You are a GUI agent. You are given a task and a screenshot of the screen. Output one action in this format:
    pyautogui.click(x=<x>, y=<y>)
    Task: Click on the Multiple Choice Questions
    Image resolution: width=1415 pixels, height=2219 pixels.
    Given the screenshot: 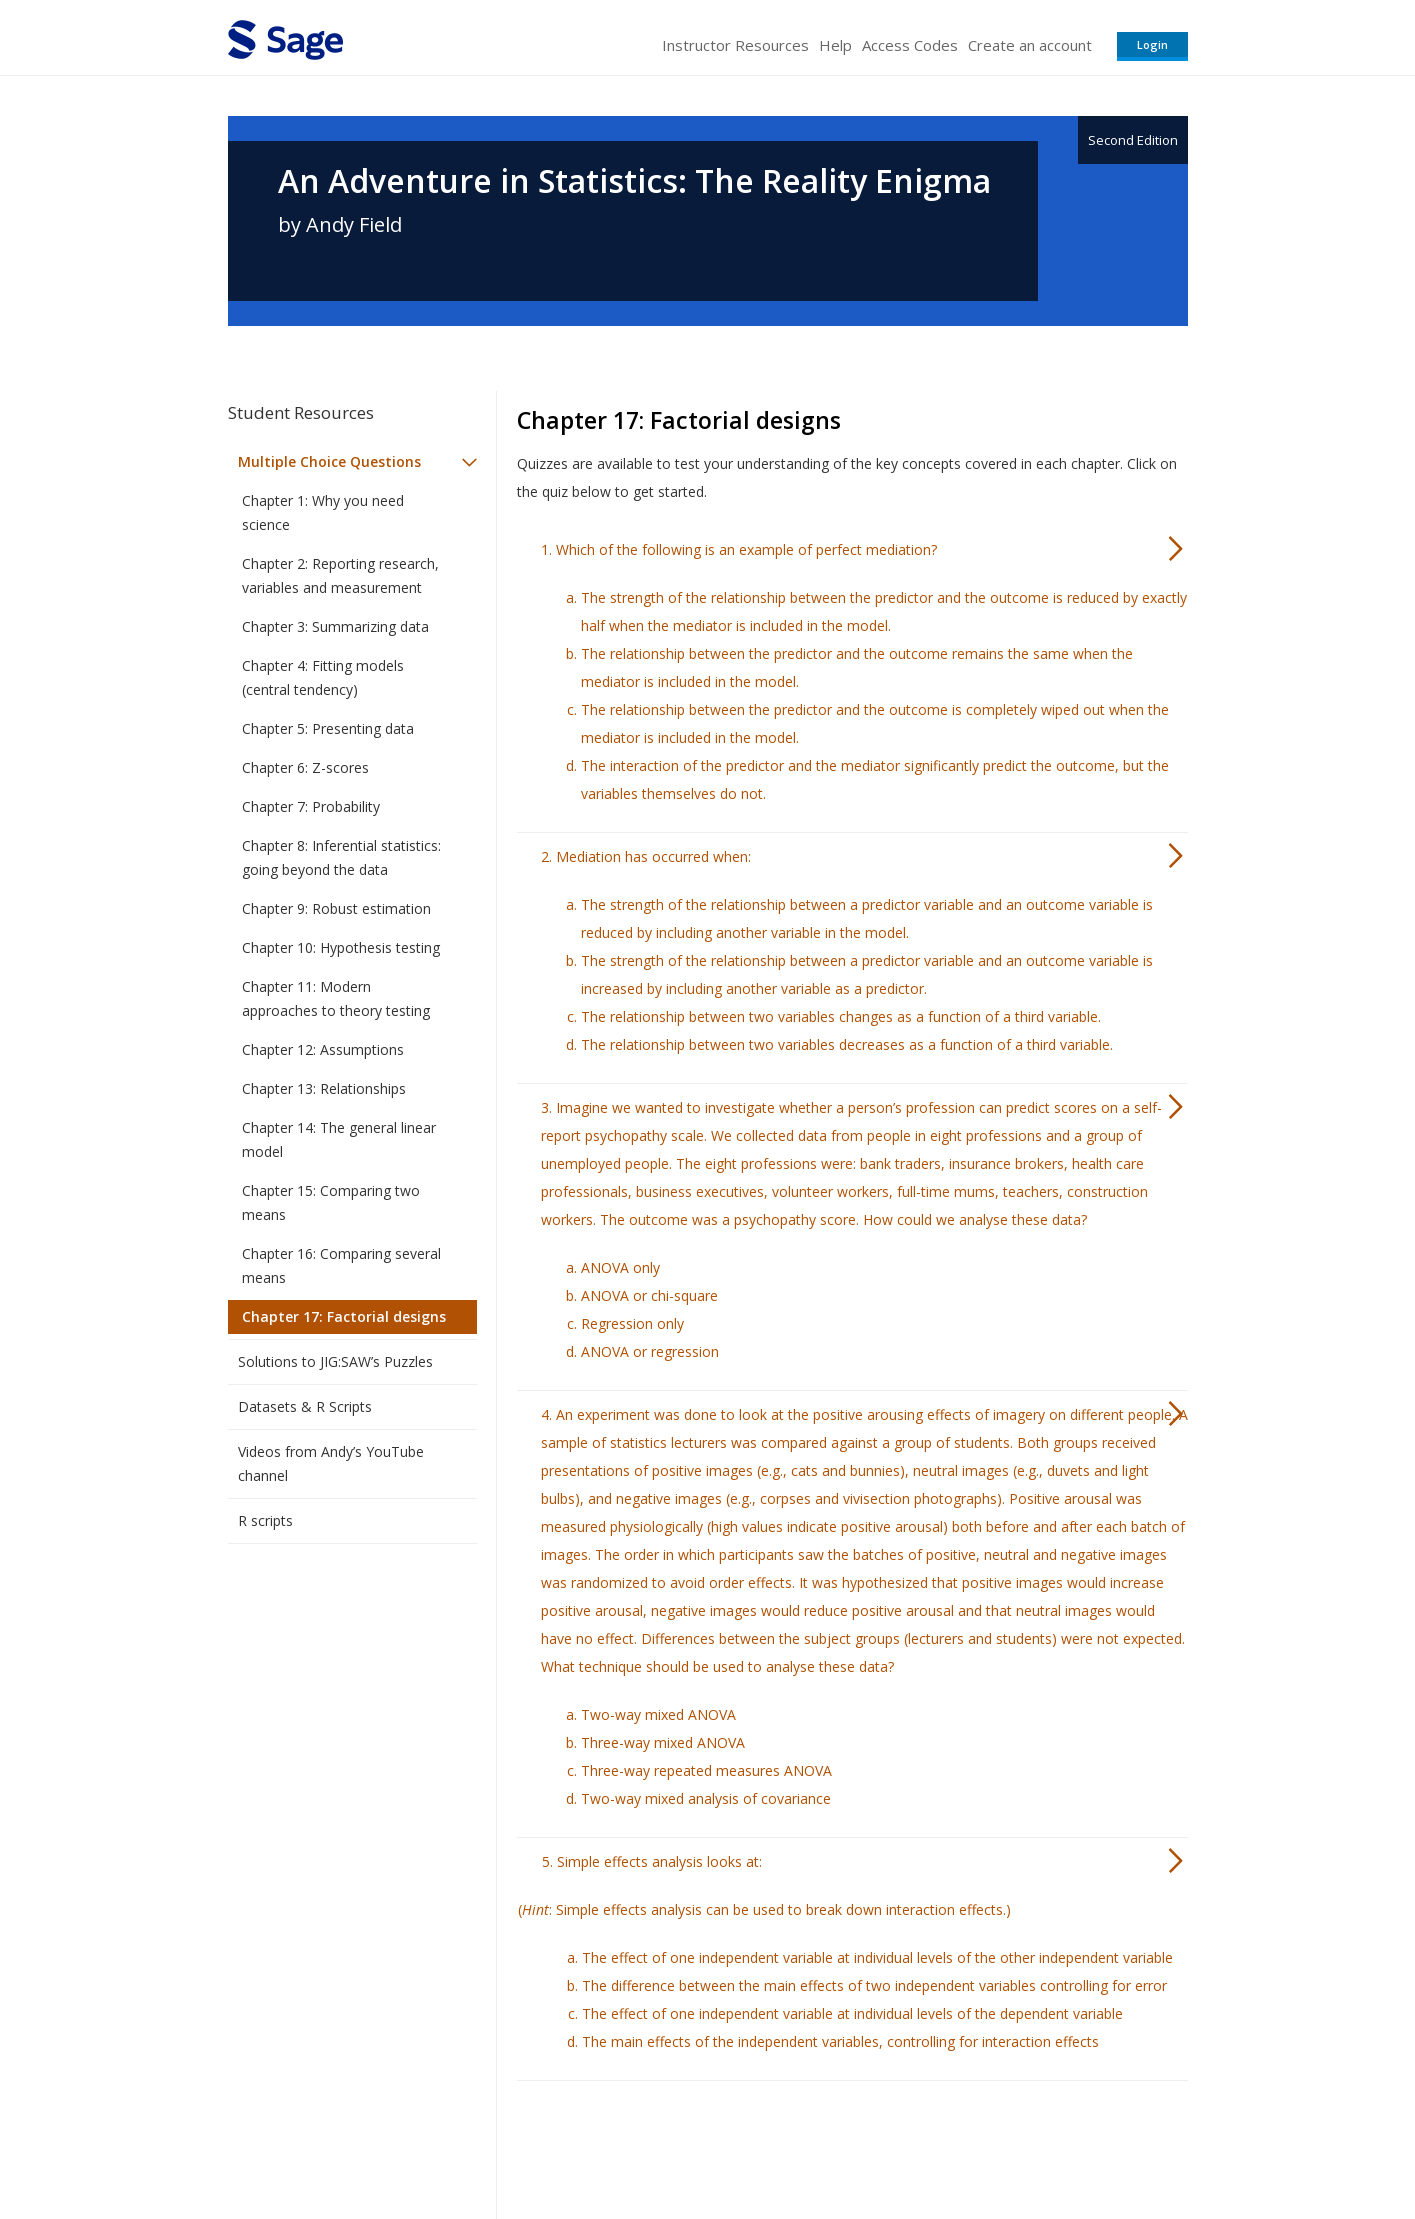 What is the action you would take?
    pyautogui.click(x=329, y=461)
    